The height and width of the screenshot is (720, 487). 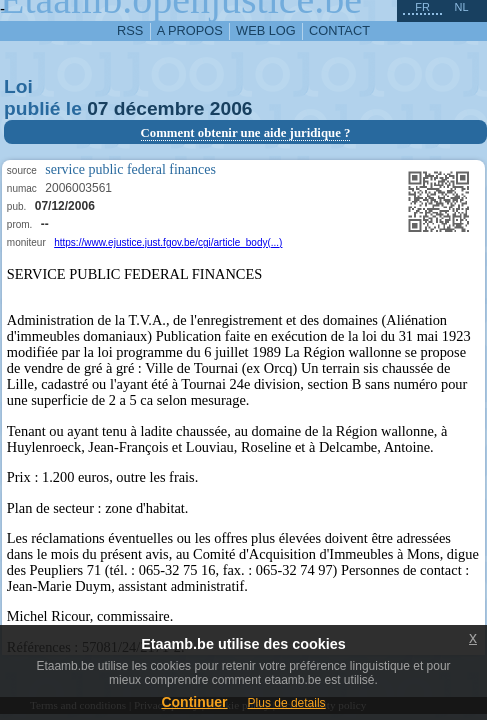 What do you see at coordinates (246, 133) in the screenshot?
I see `Comment obtenir une aide juridique ?` at bounding box center [246, 133].